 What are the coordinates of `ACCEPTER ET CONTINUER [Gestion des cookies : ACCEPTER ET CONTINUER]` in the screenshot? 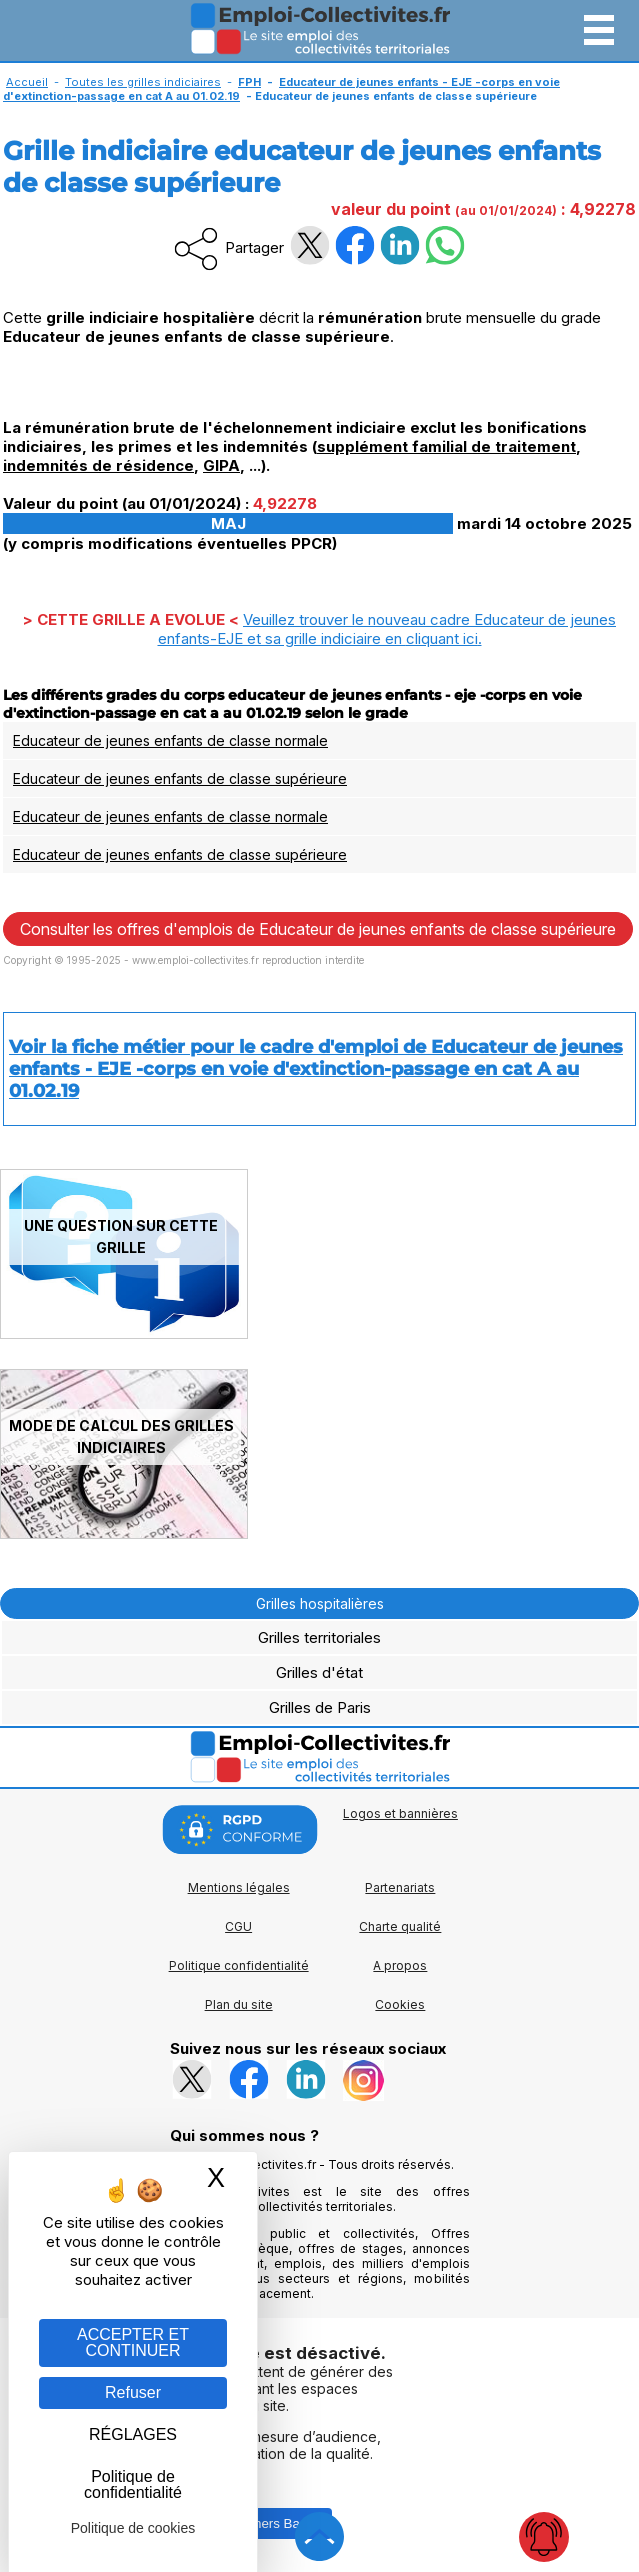 It's located at (133, 2342).